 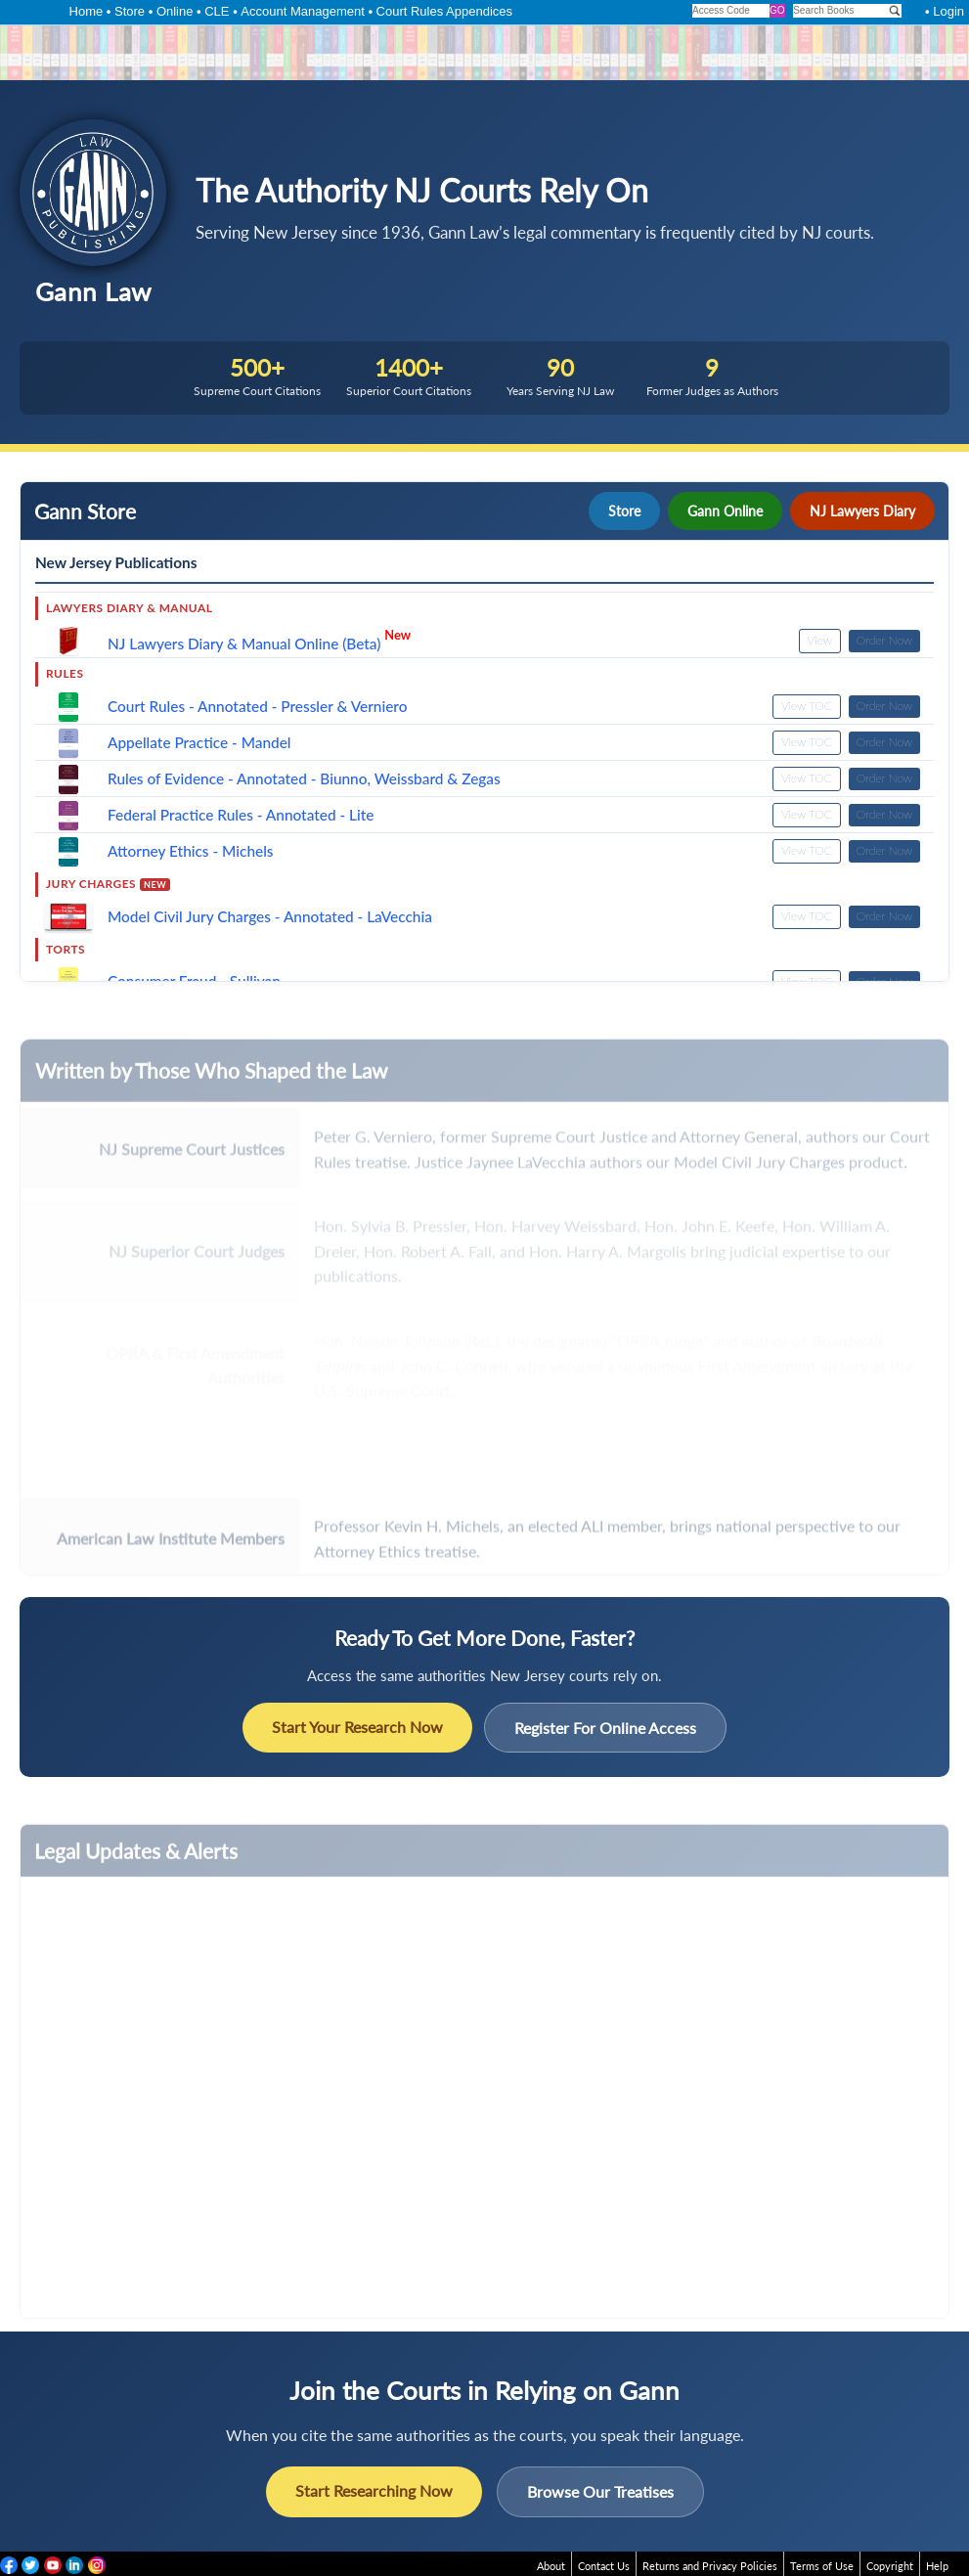 I want to click on Online, so click(x=175, y=11).